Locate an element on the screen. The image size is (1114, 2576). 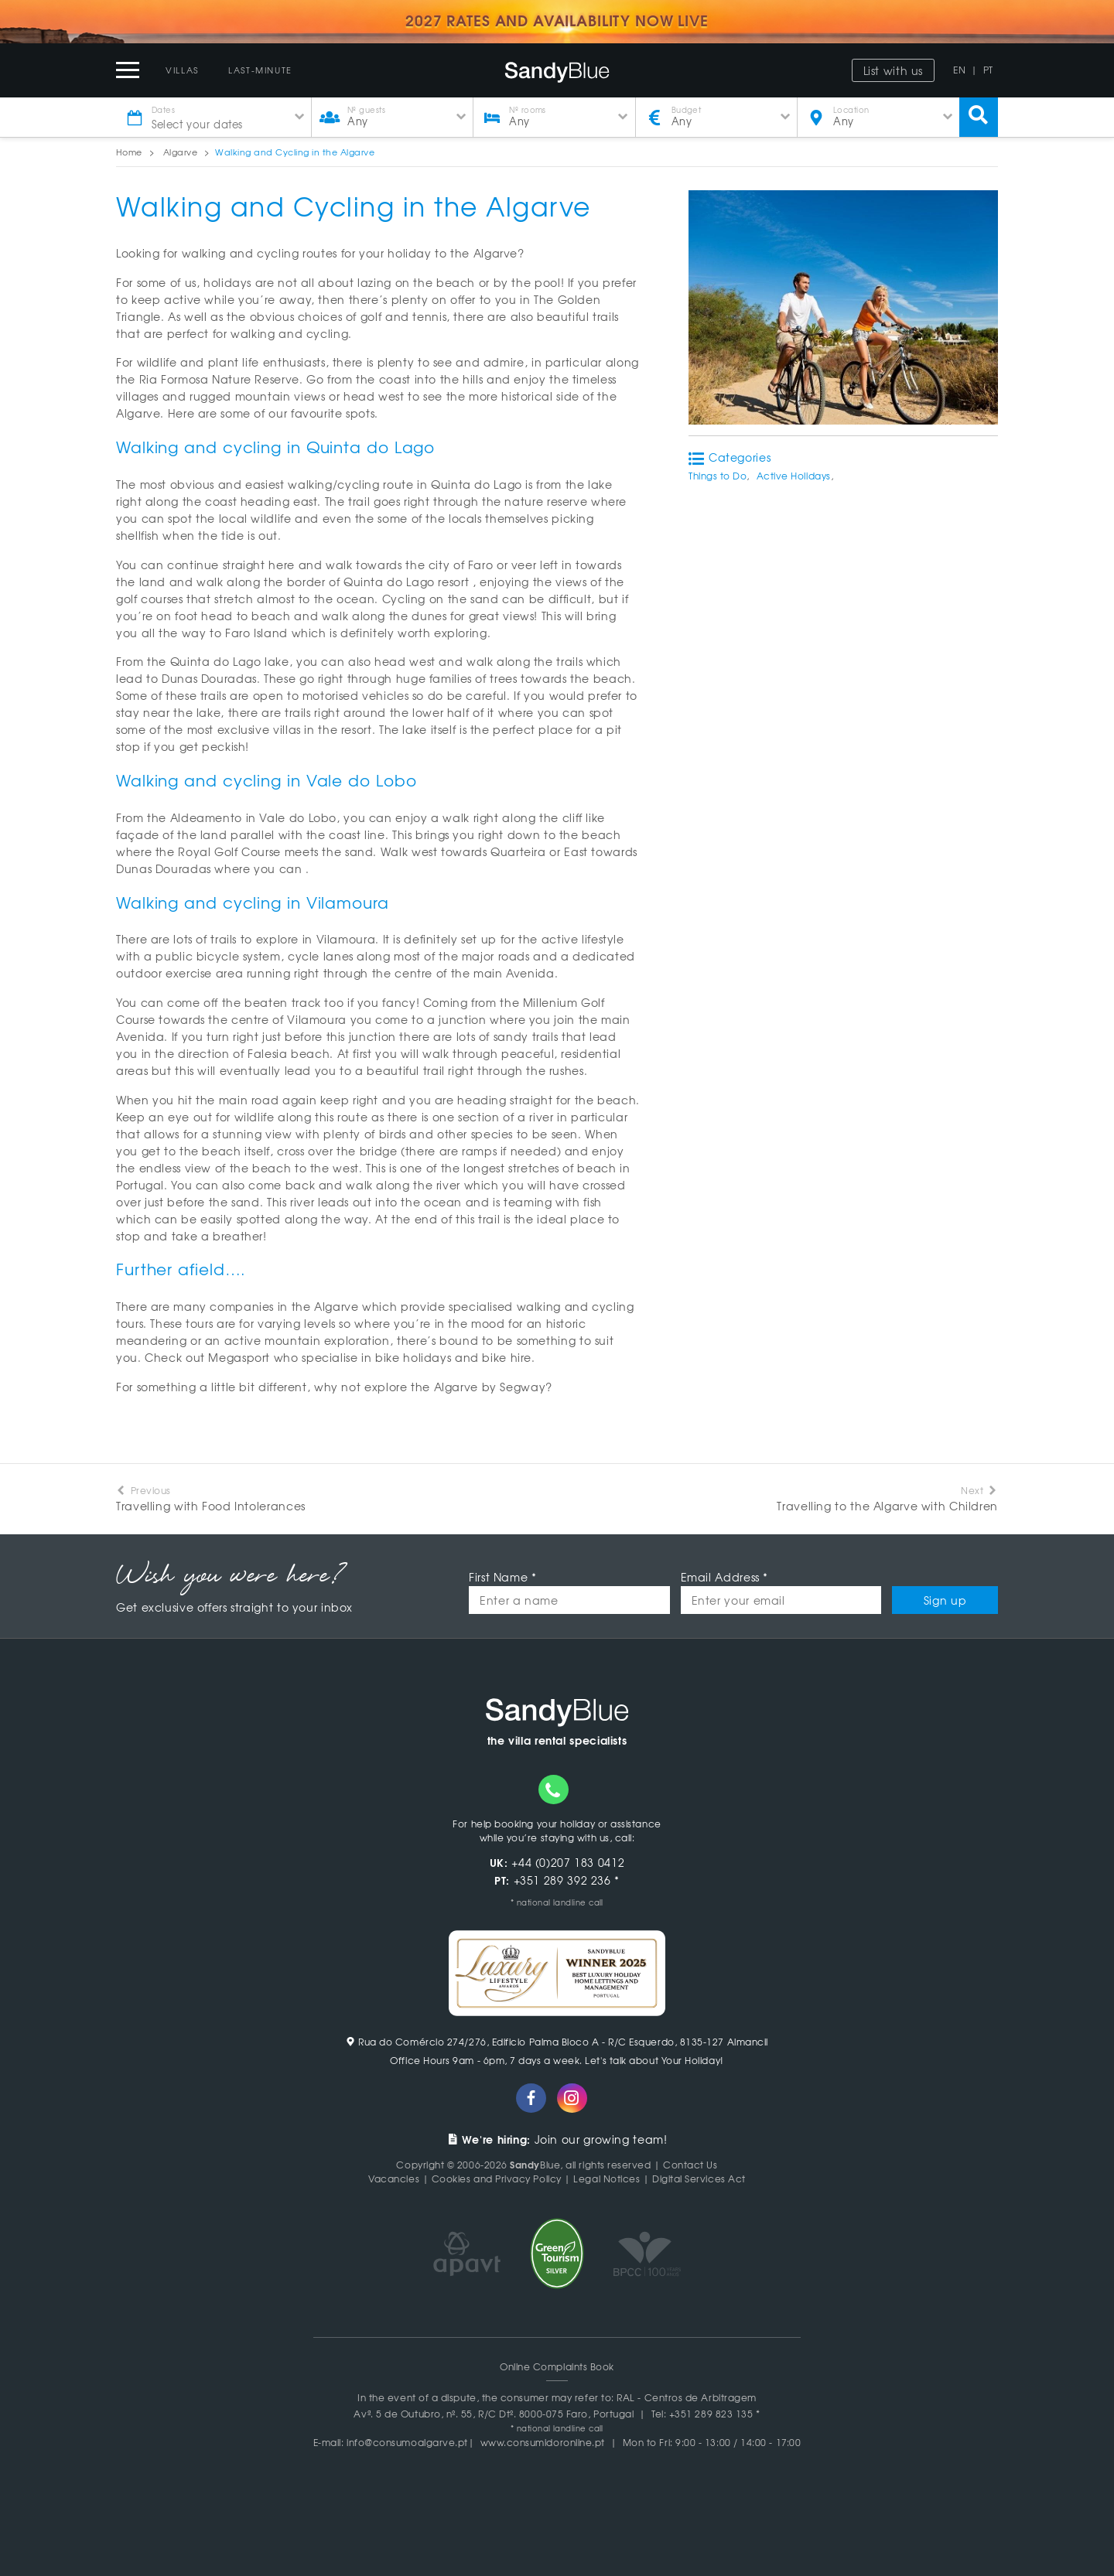
Active Holidays is located at coordinates (794, 476).